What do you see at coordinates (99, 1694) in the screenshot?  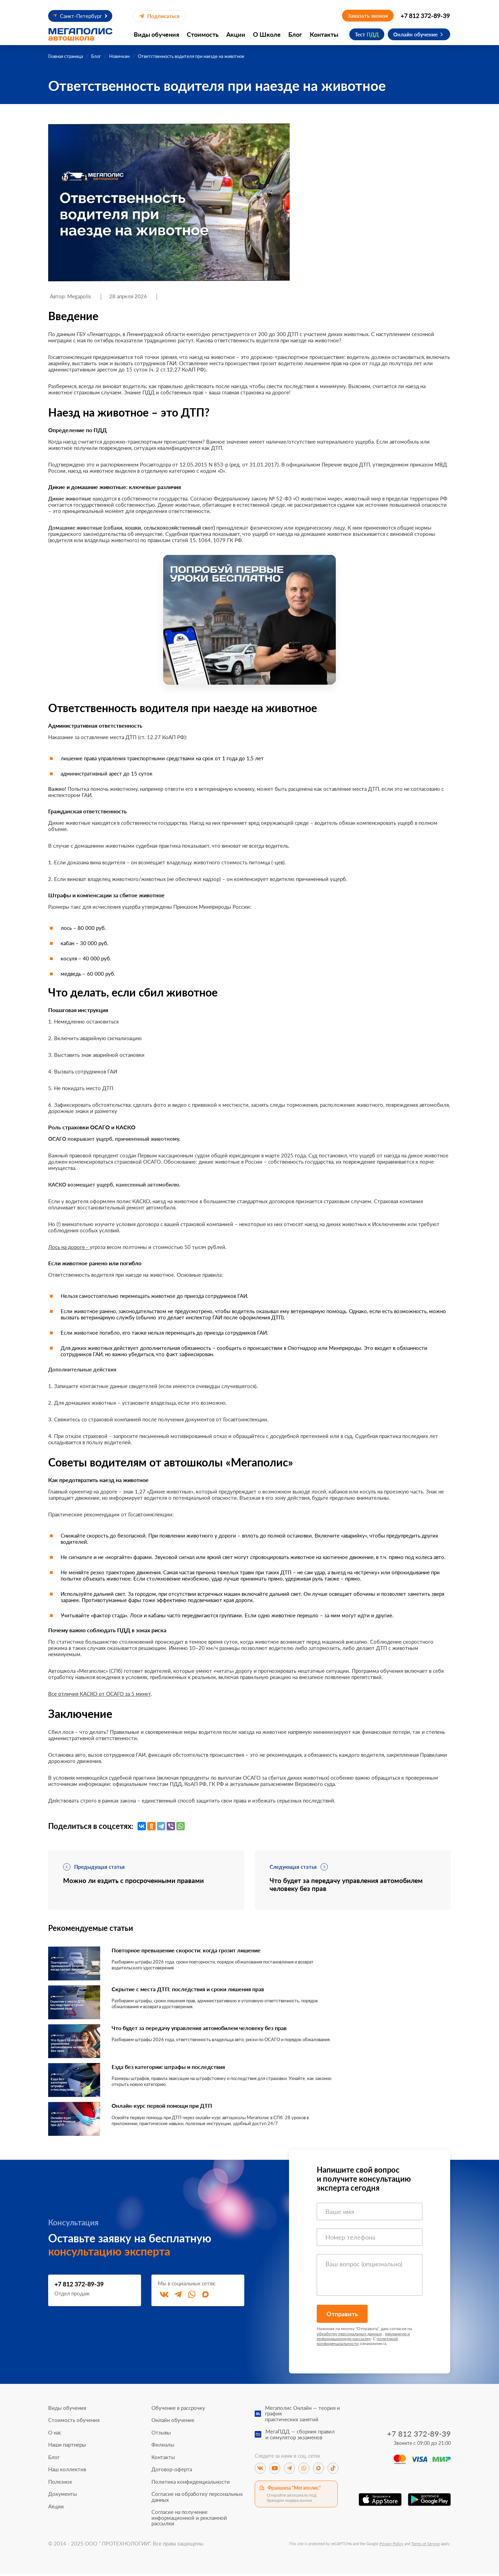 I see `Все отличия КАСКО от ОСАГО за 5 минут` at bounding box center [99, 1694].